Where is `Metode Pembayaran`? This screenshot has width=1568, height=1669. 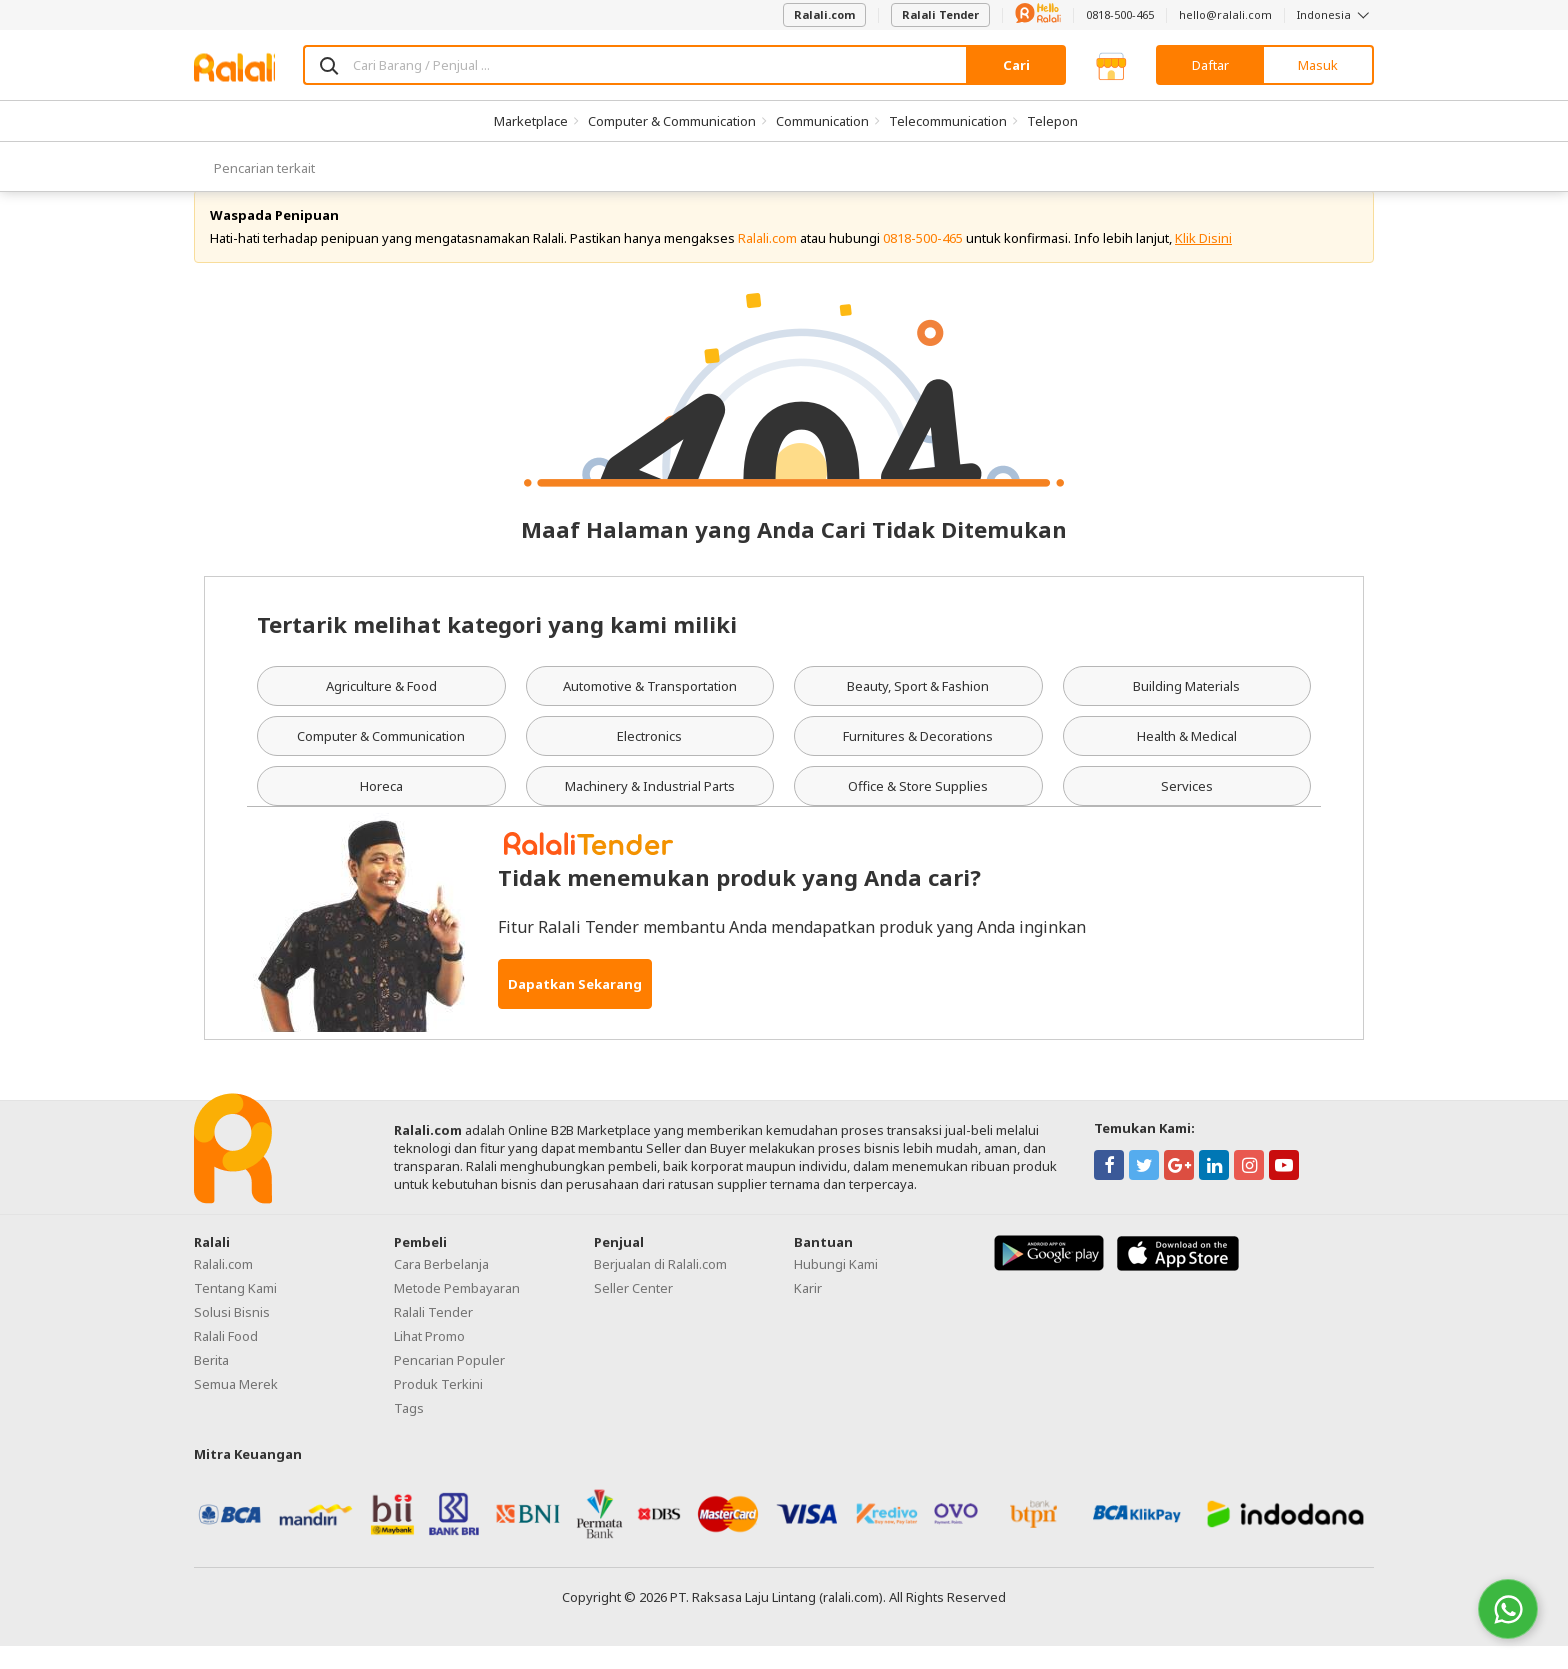
Metode Pembayaran is located at coordinates (457, 1310).